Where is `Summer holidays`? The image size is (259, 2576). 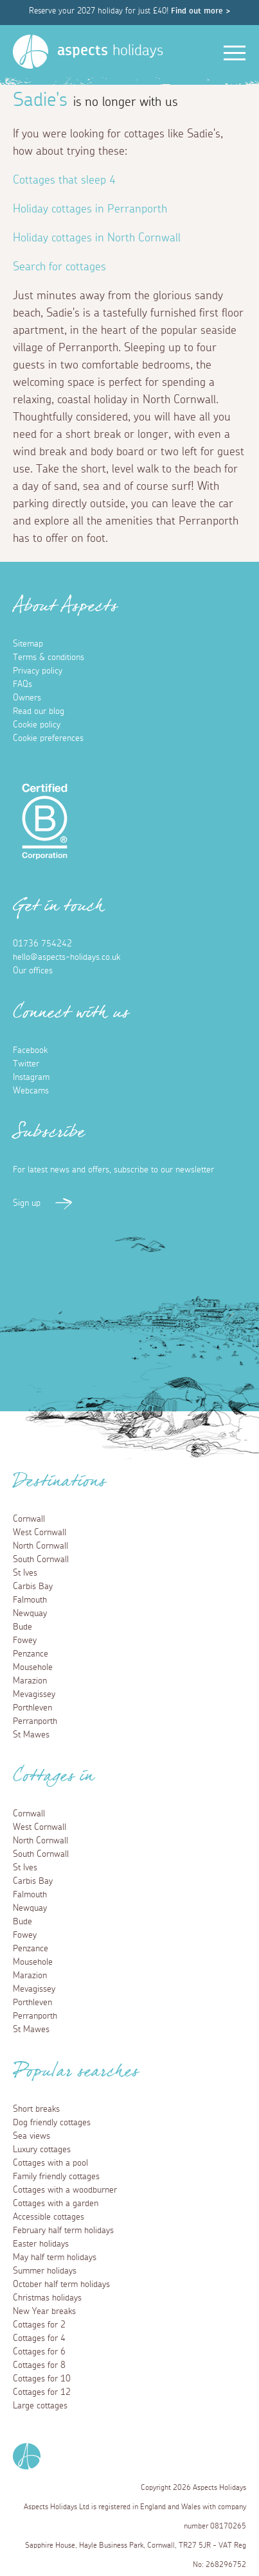 Summer holidays is located at coordinates (44, 2271).